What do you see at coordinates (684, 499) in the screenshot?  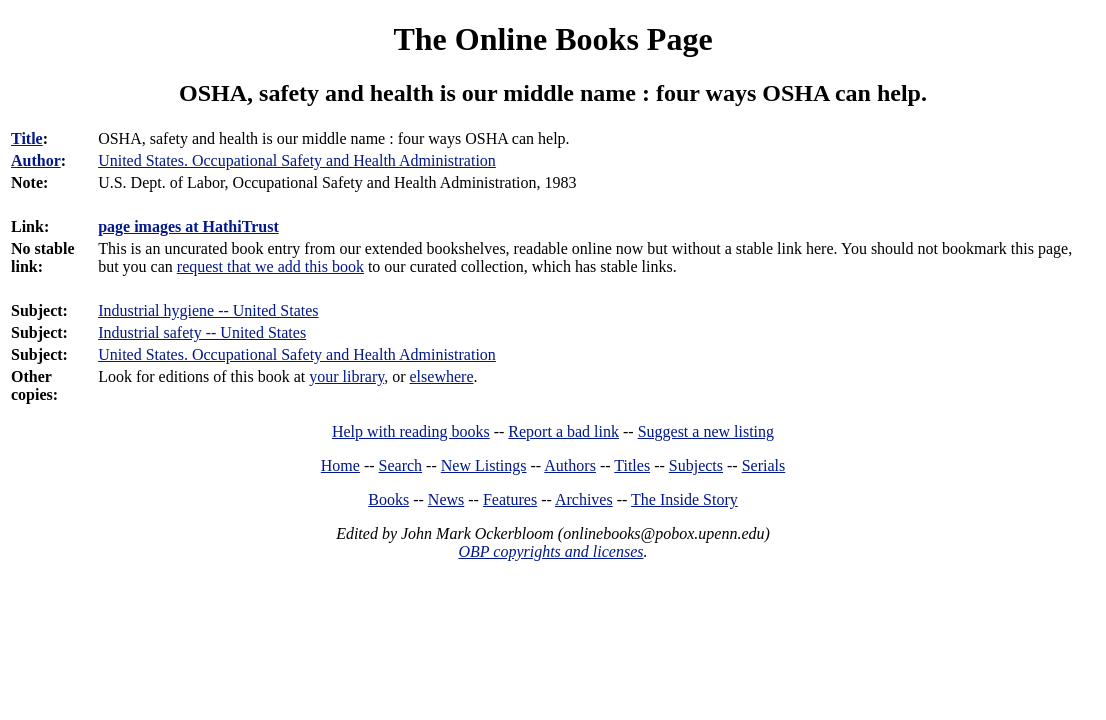 I see `The Inside Story` at bounding box center [684, 499].